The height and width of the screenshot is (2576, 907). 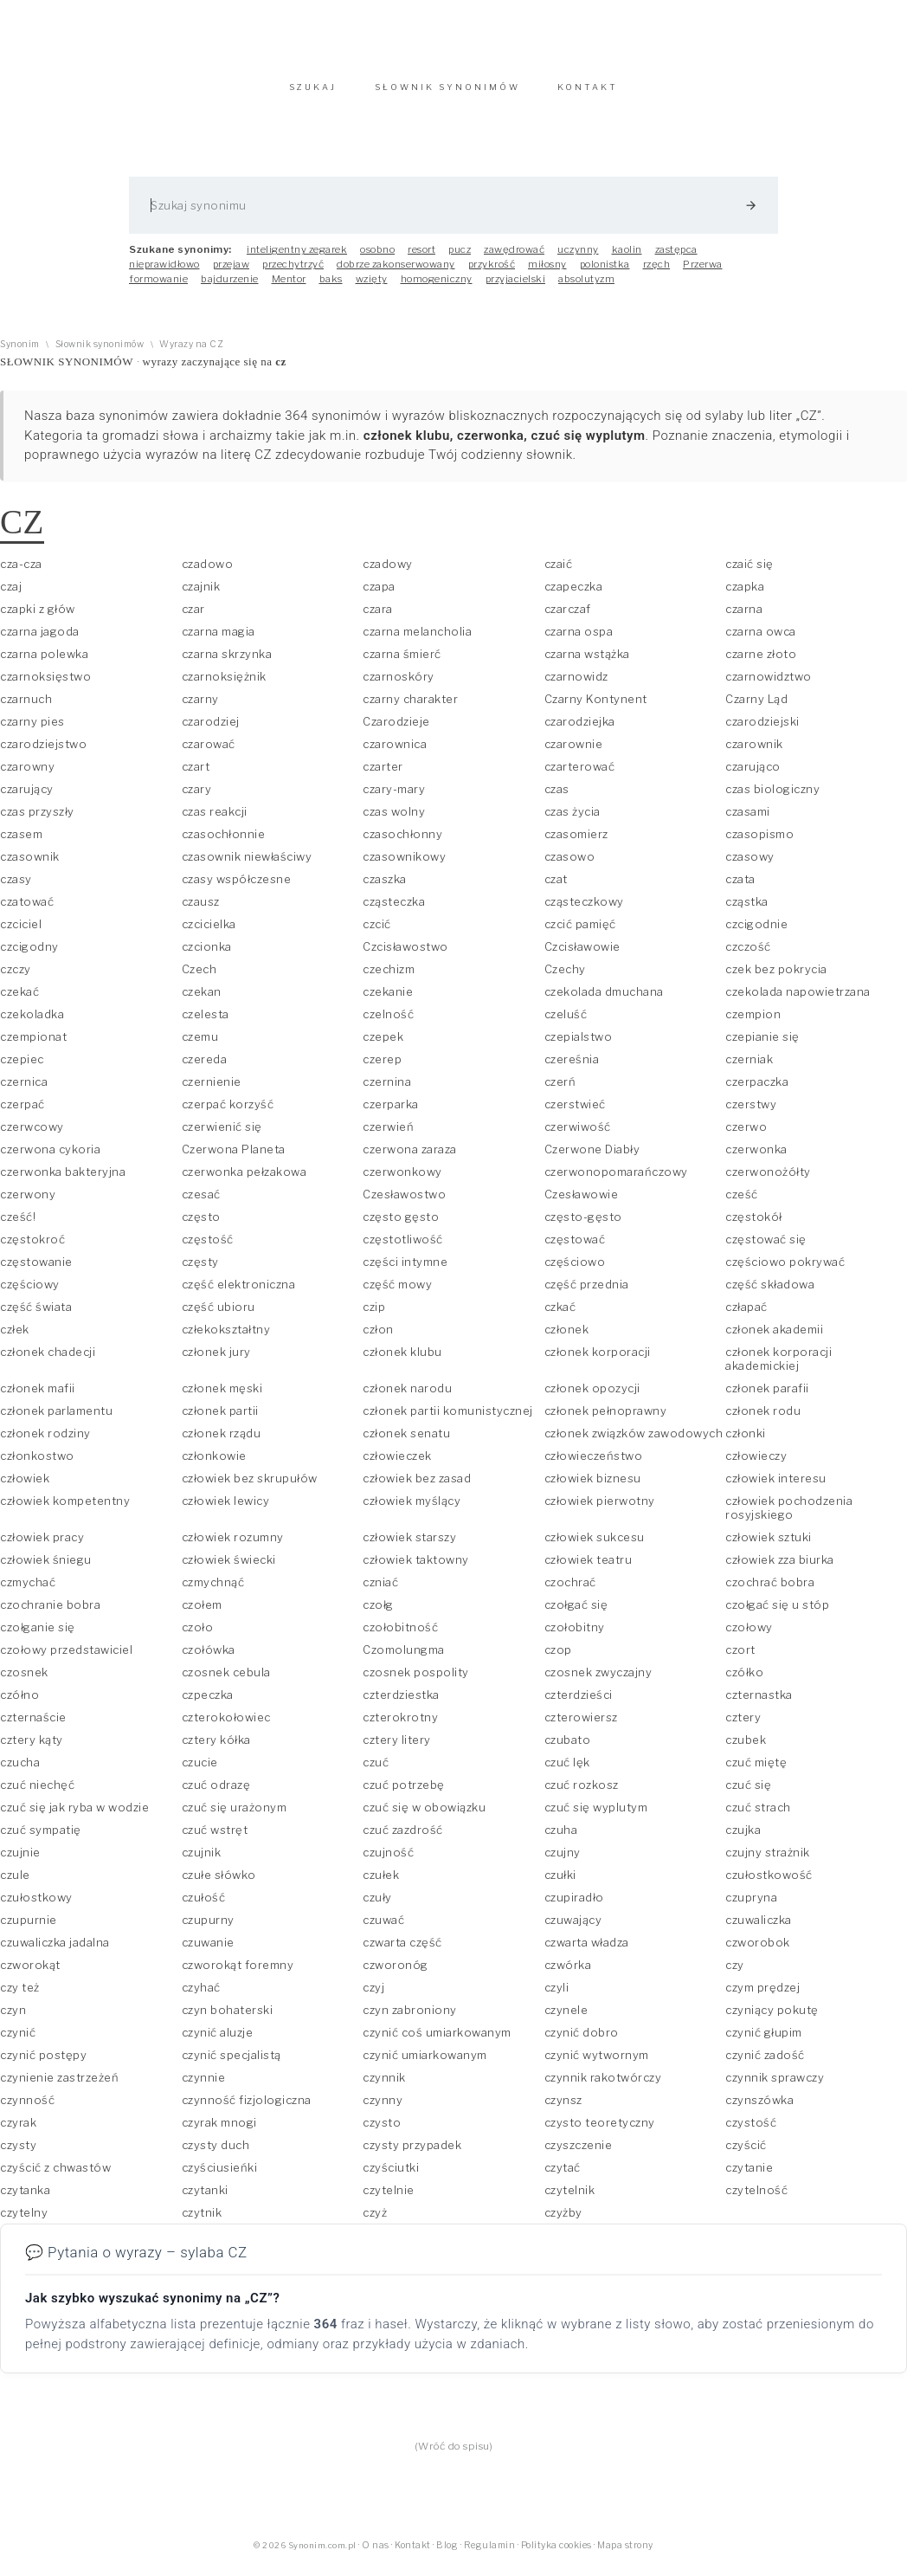 I want to click on czarnuch, so click(x=26, y=707).